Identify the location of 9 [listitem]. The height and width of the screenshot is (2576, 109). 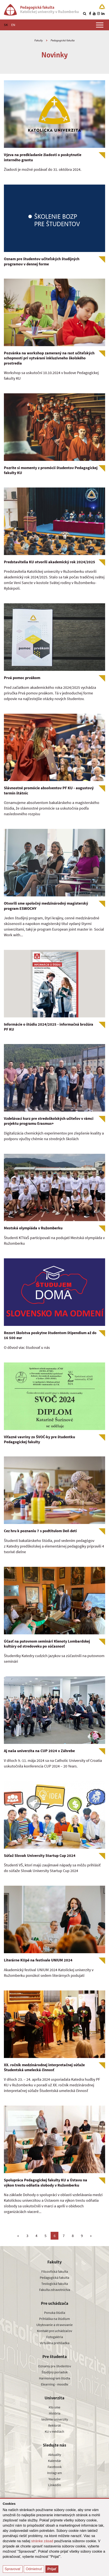
(82, 2235).